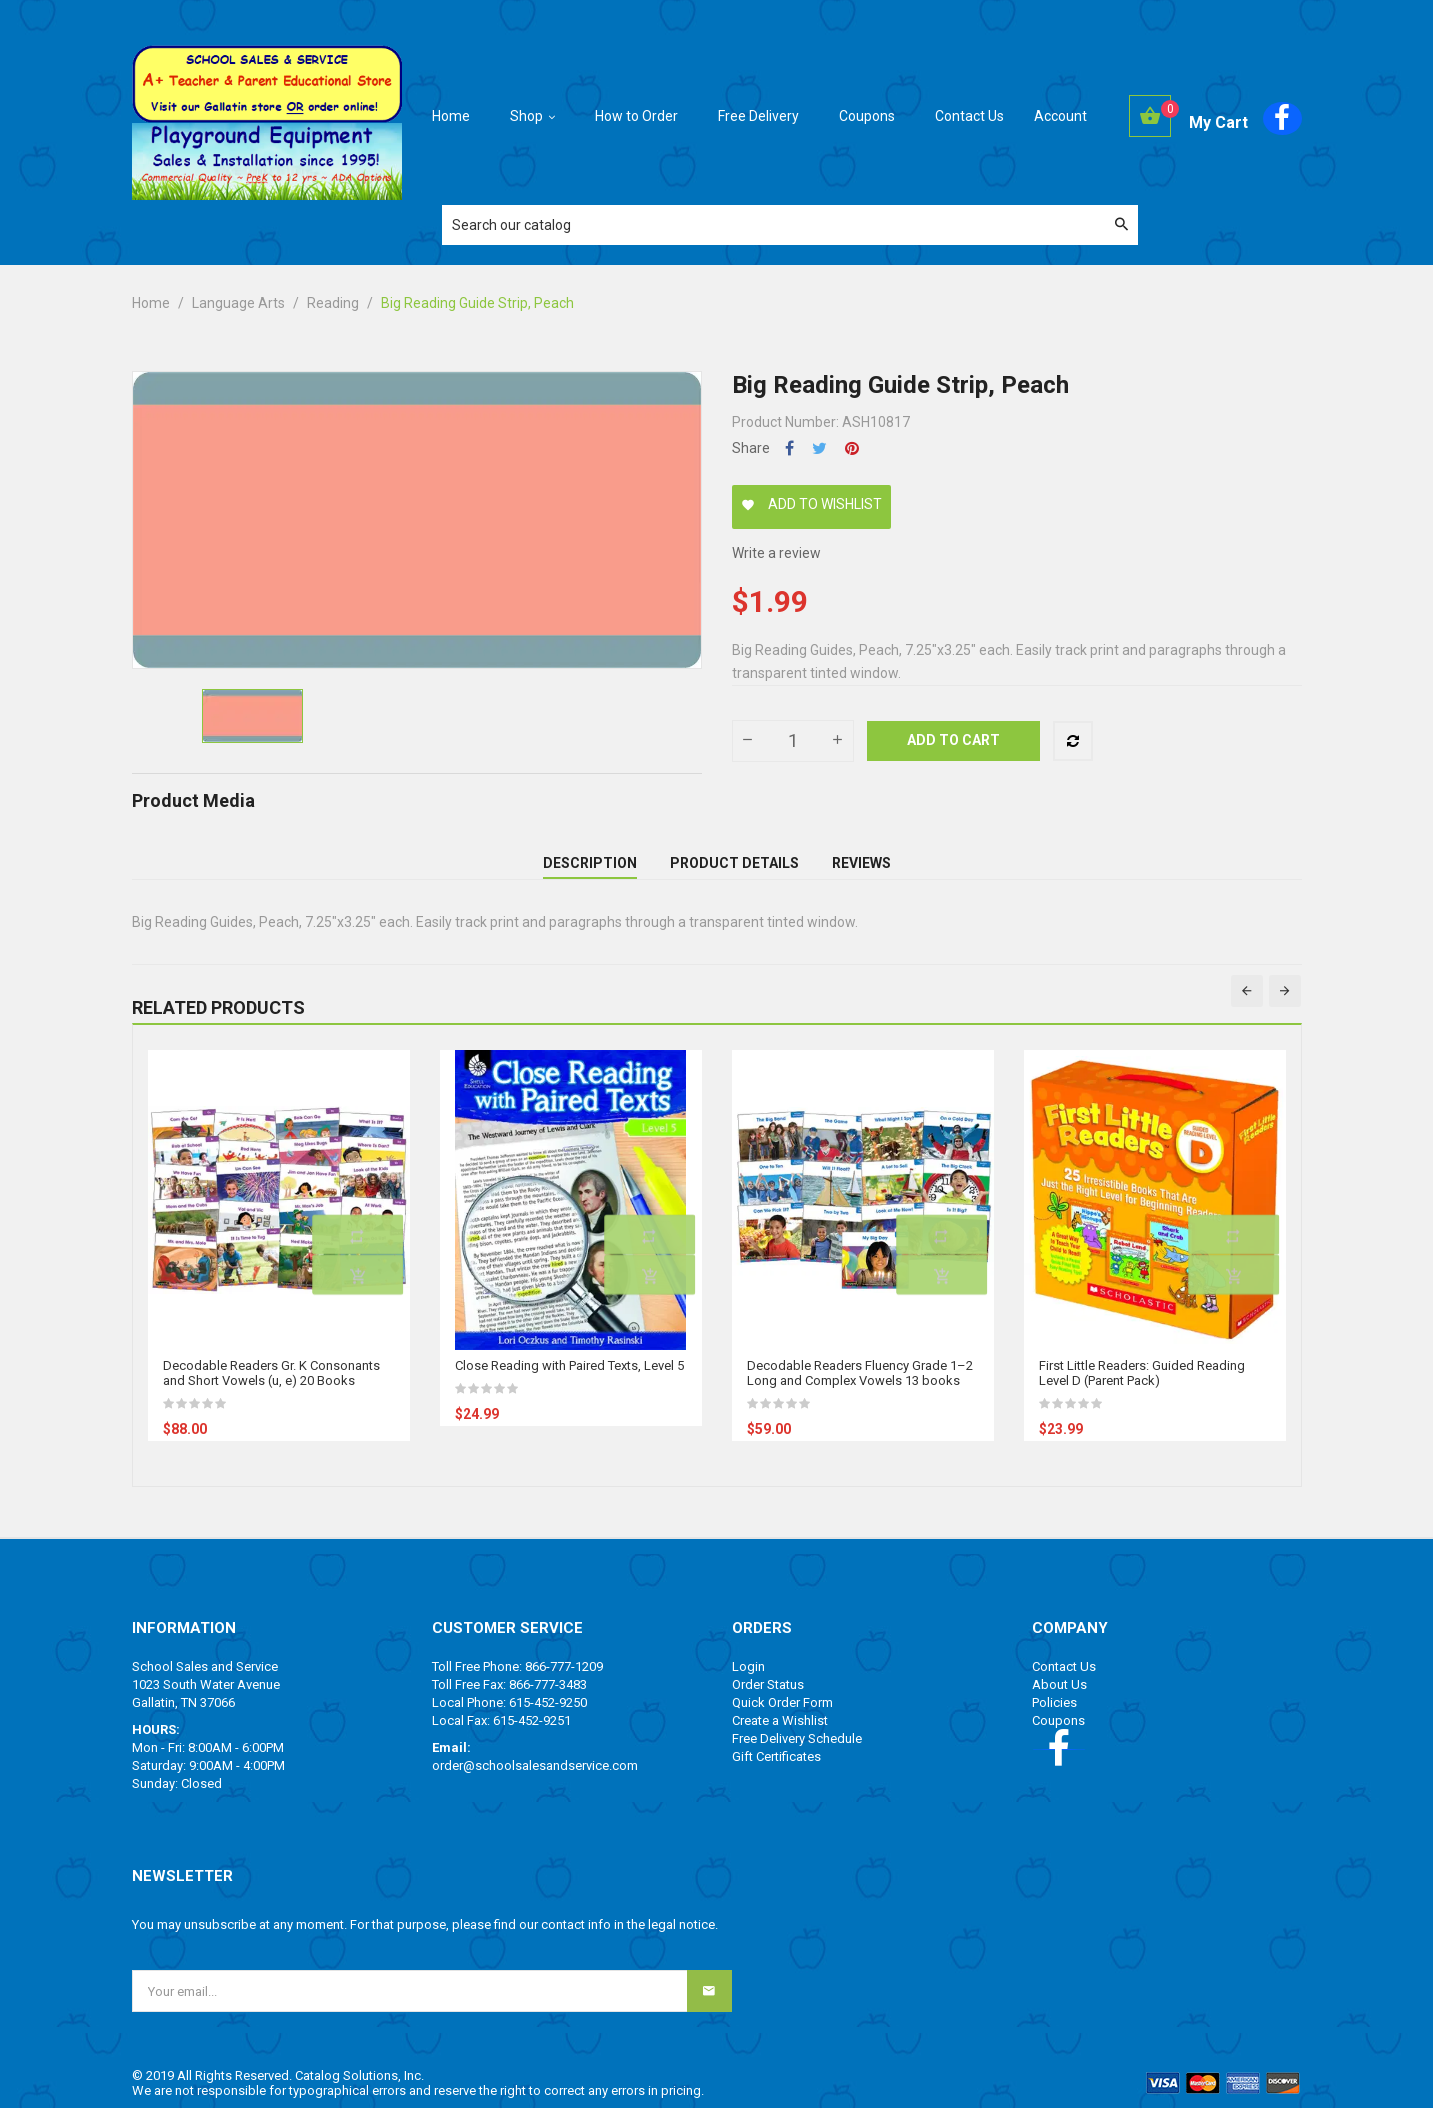 This screenshot has width=1433, height=2125. What do you see at coordinates (776, 1773) in the screenshot?
I see `Gift Certificates` at bounding box center [776, 1773].